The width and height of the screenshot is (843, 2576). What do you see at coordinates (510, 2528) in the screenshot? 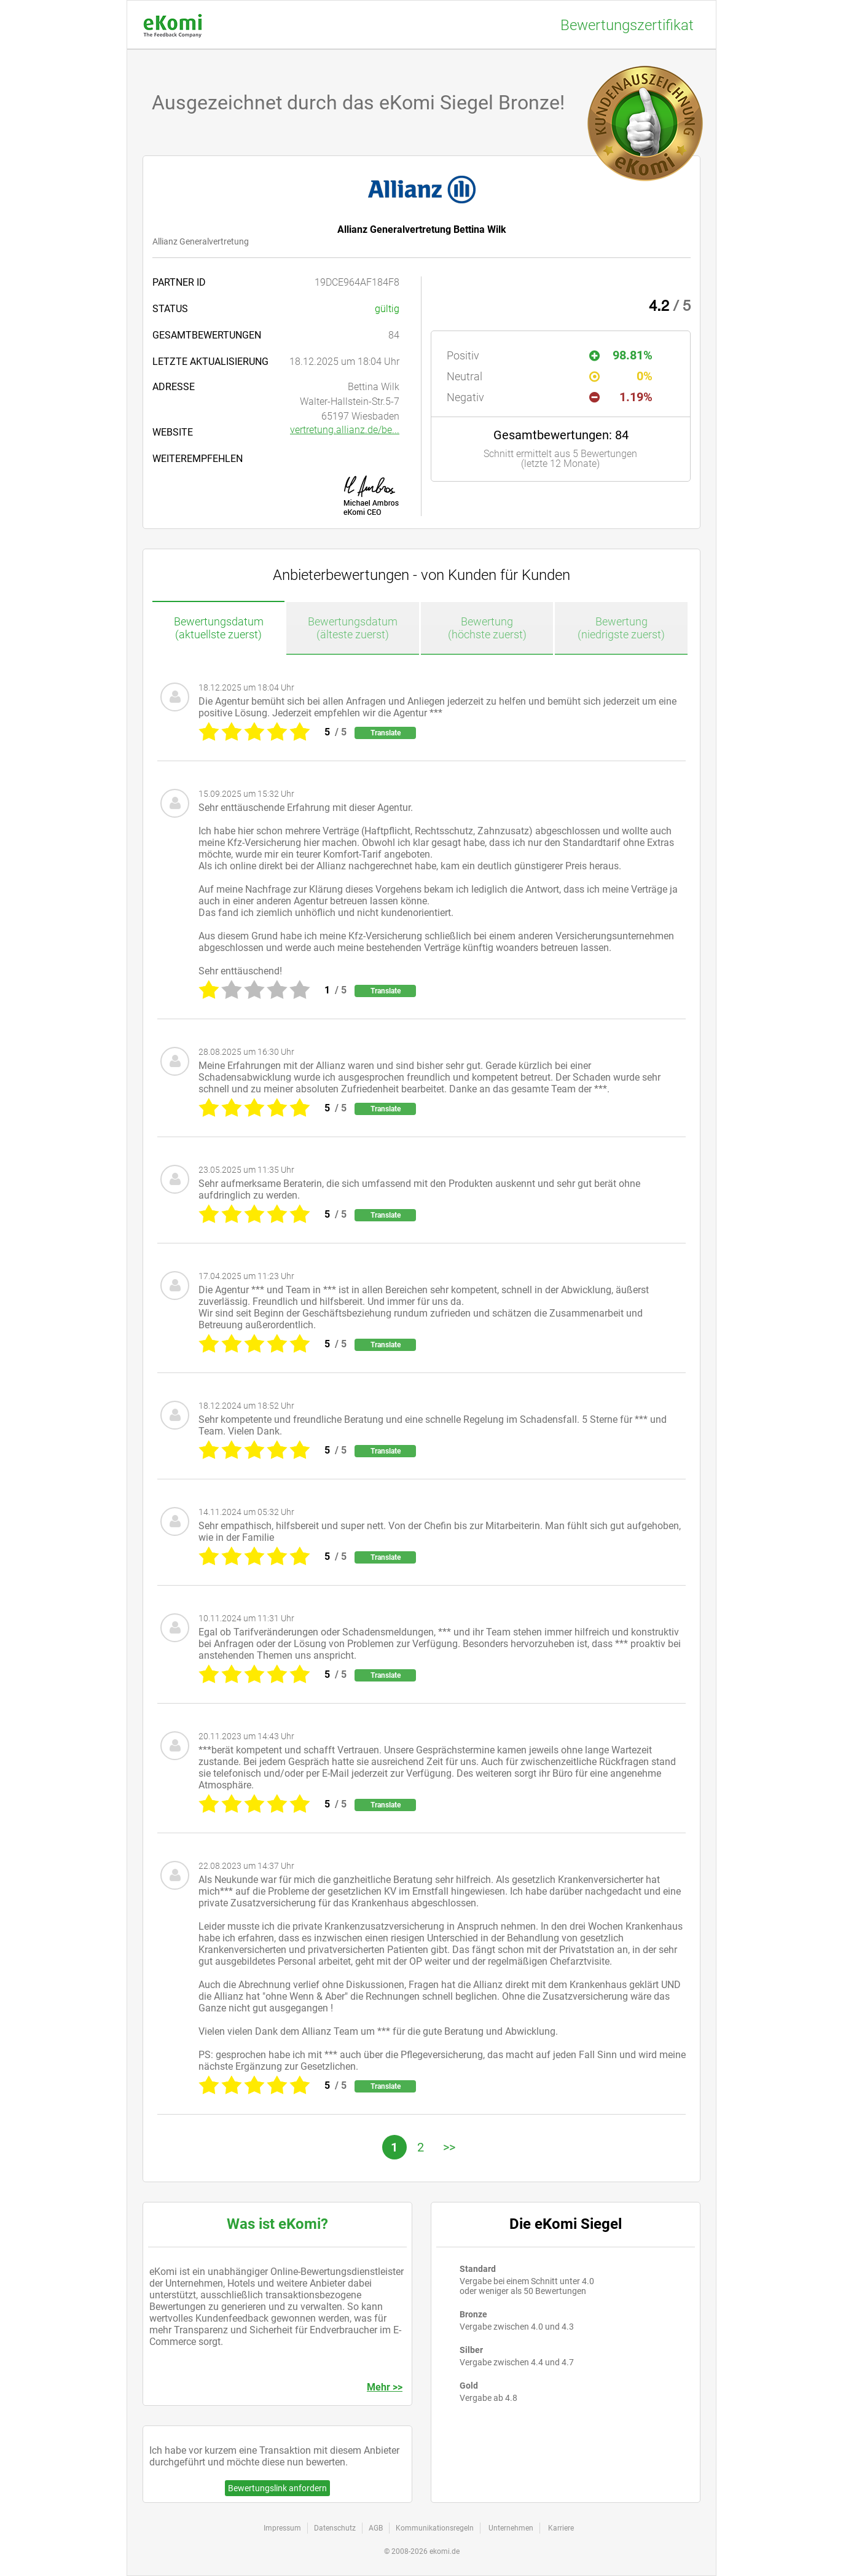
I see `Unternehmen` at bounding box center [510, 2528].